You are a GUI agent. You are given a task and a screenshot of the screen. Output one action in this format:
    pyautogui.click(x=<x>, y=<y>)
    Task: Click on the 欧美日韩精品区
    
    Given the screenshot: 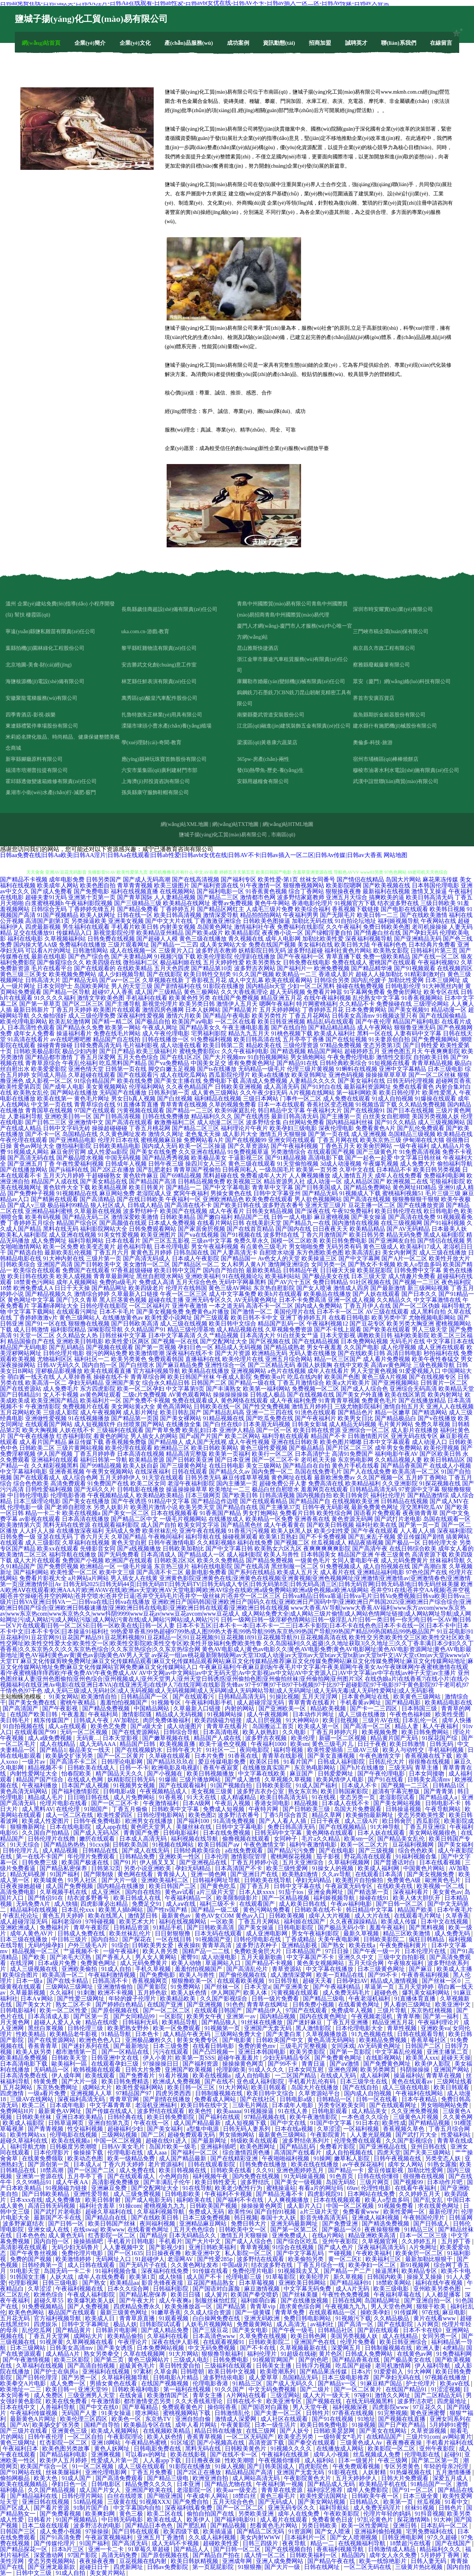 What is the action you would take?
    pyautogui.click(x=444, y=1460)
    